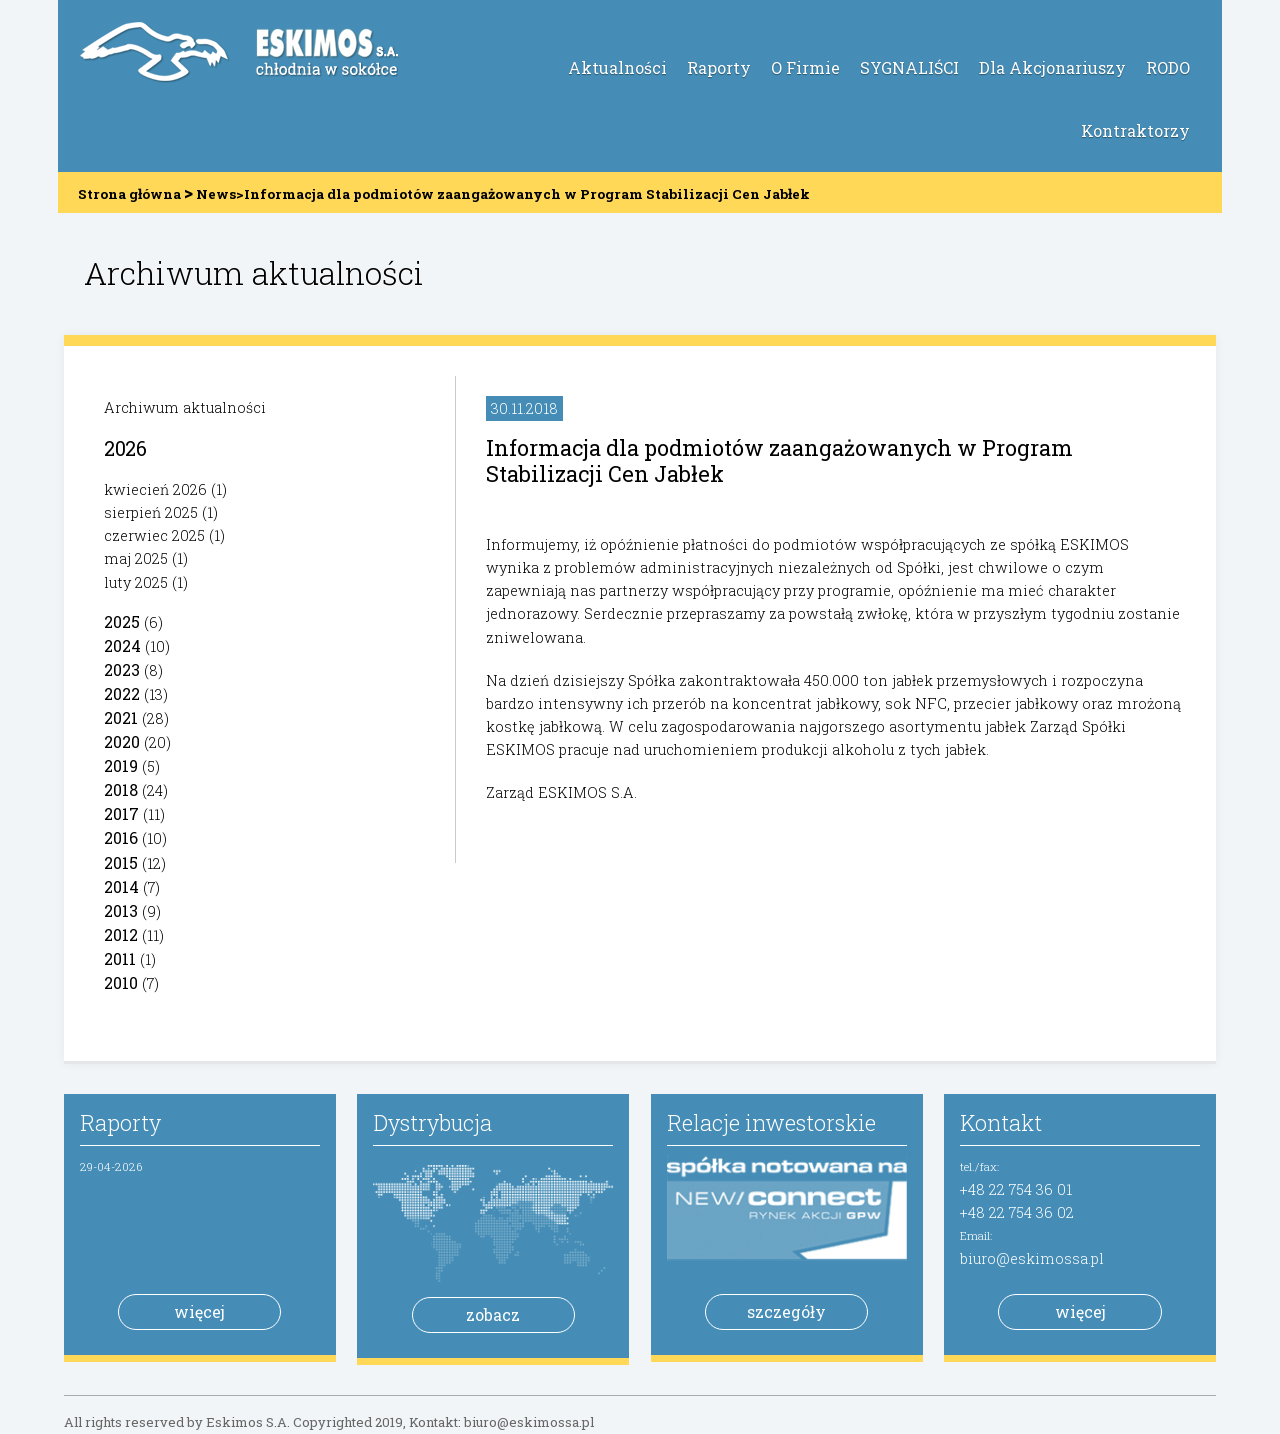  What do you see at coordinates (122, 621) in the screenshot?
I see `2025` at bounding box center [122, 621].